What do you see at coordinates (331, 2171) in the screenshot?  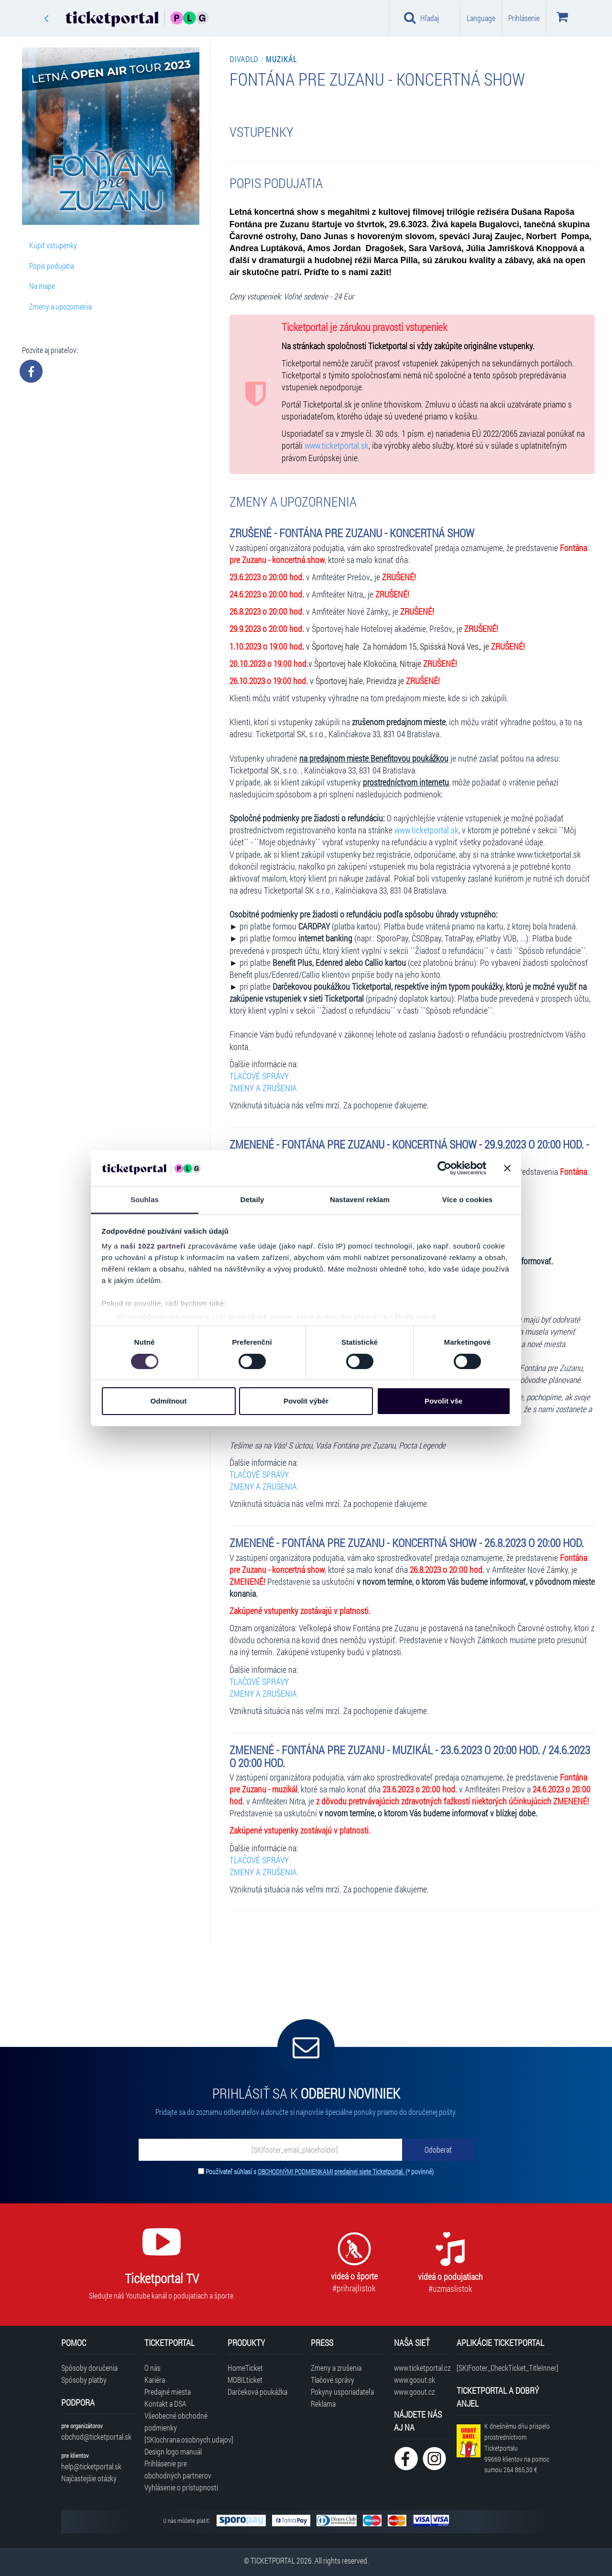 I see `OBCHODNÝMI PODMIENKAMI predajnej siete Ticketportal.` at bounding box center [331, 2171].